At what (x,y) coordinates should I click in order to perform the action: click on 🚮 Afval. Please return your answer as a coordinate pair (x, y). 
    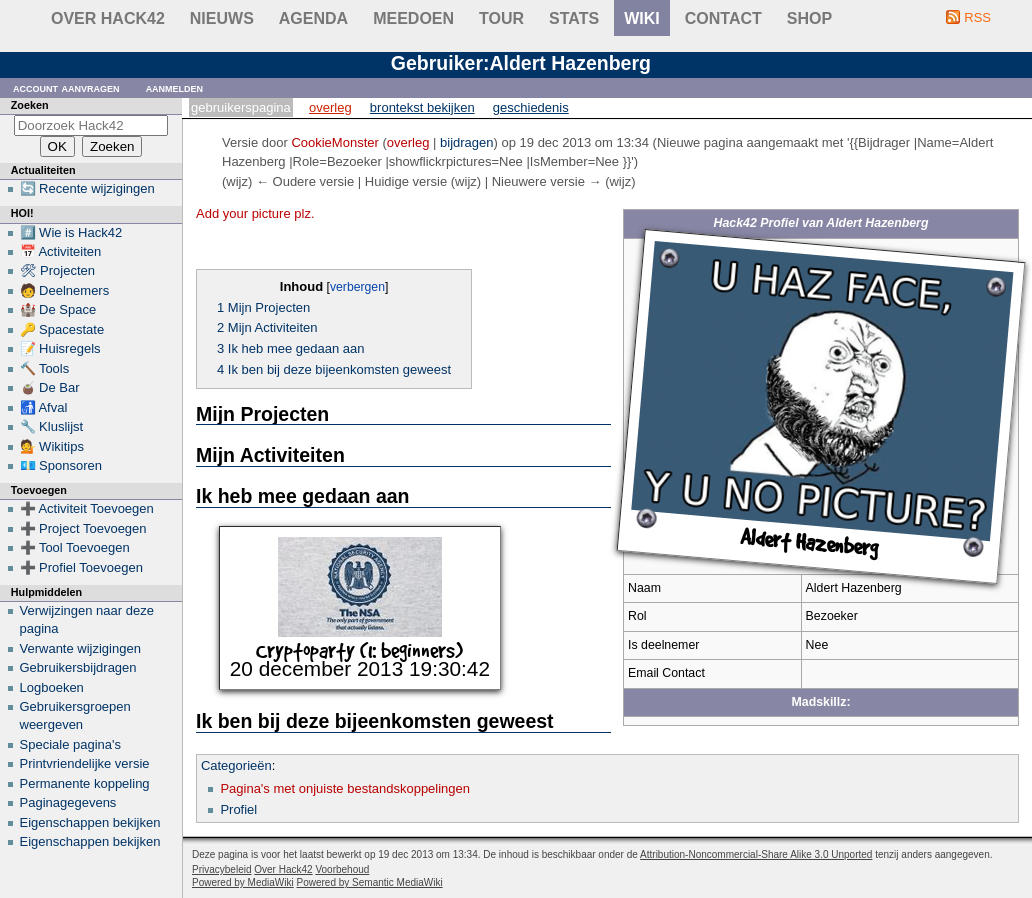
    Looking at the image, I should click on (44, 407).